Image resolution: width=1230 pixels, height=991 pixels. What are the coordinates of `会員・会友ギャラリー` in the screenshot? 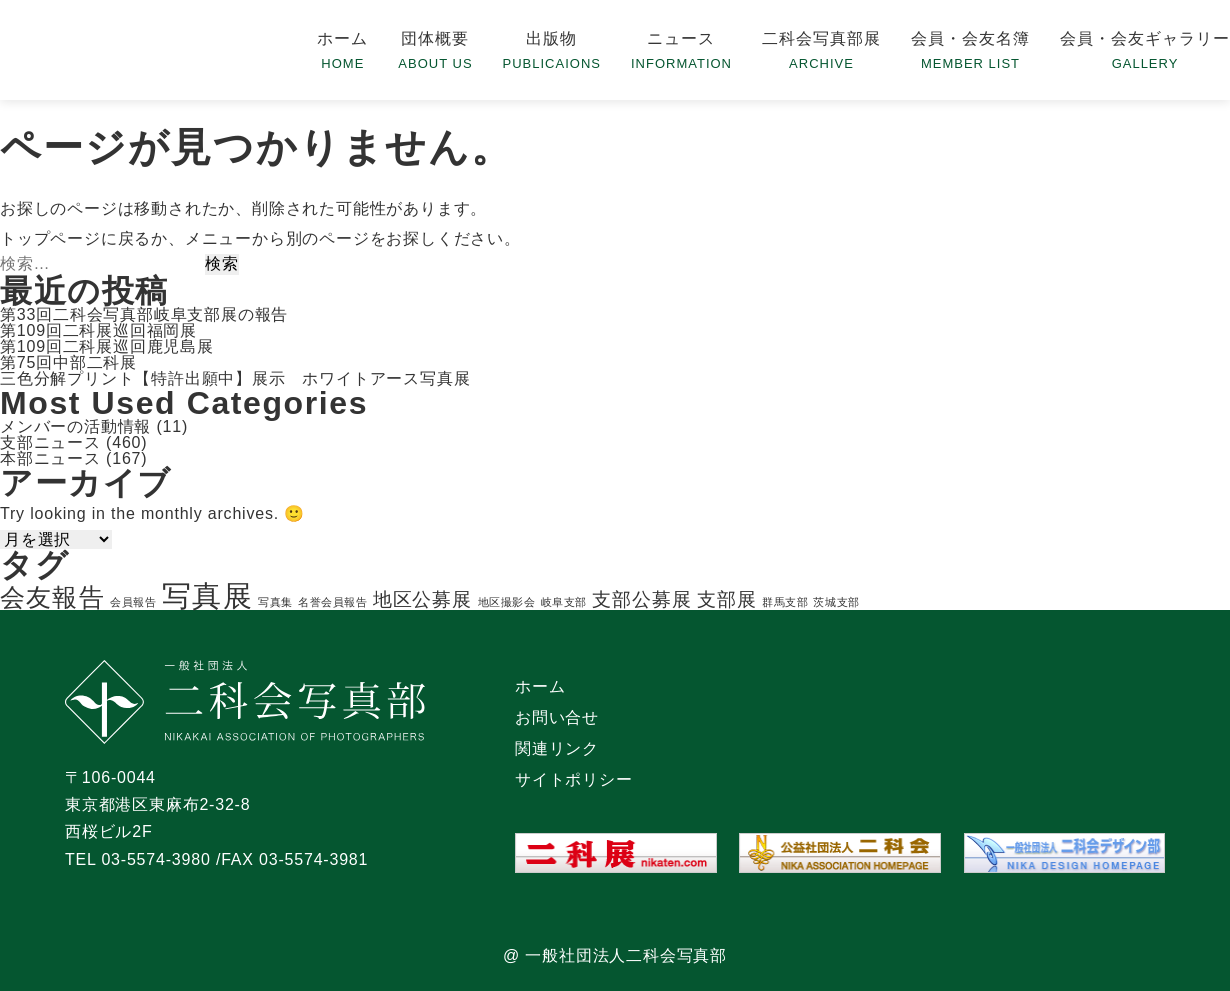 It's located at (1145, 39).